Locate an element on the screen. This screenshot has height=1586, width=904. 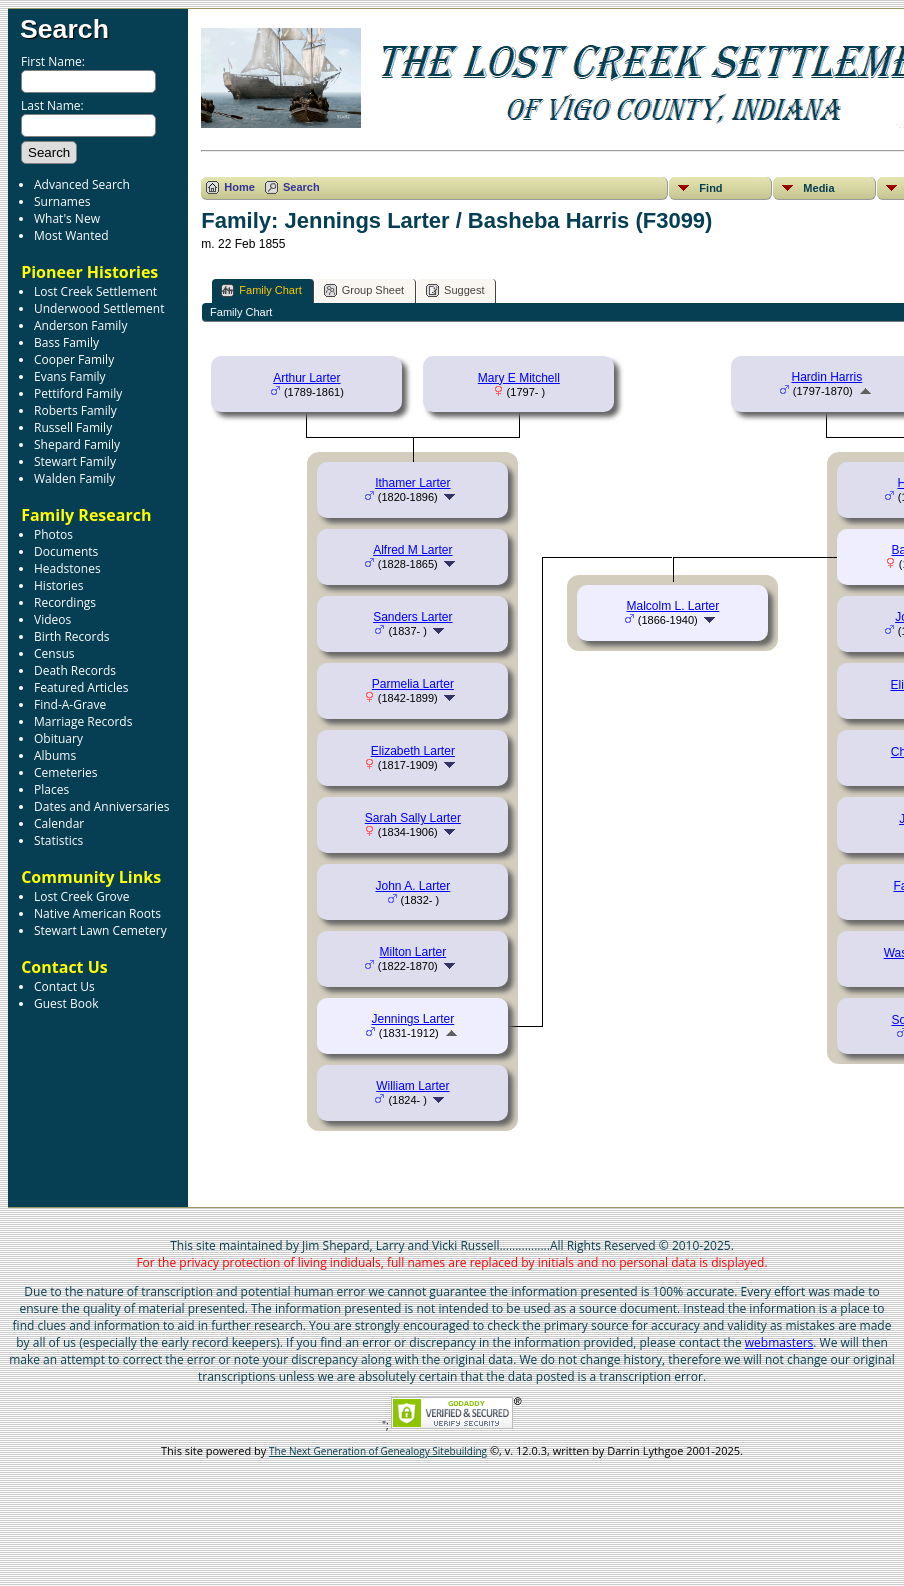
William Larter is located at coordinates (412, 1086).